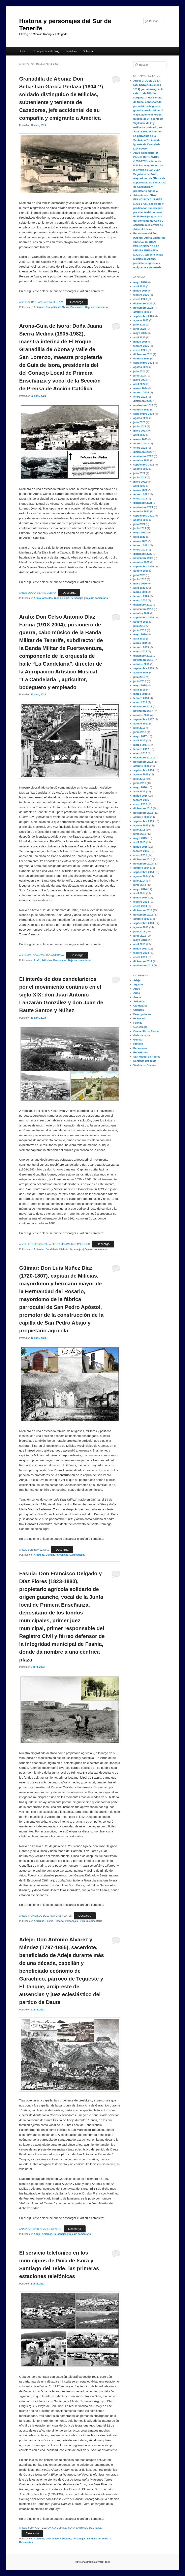 This screenshot has height=2576, width=185. I want to click on julio 2013, so click(139, 931).